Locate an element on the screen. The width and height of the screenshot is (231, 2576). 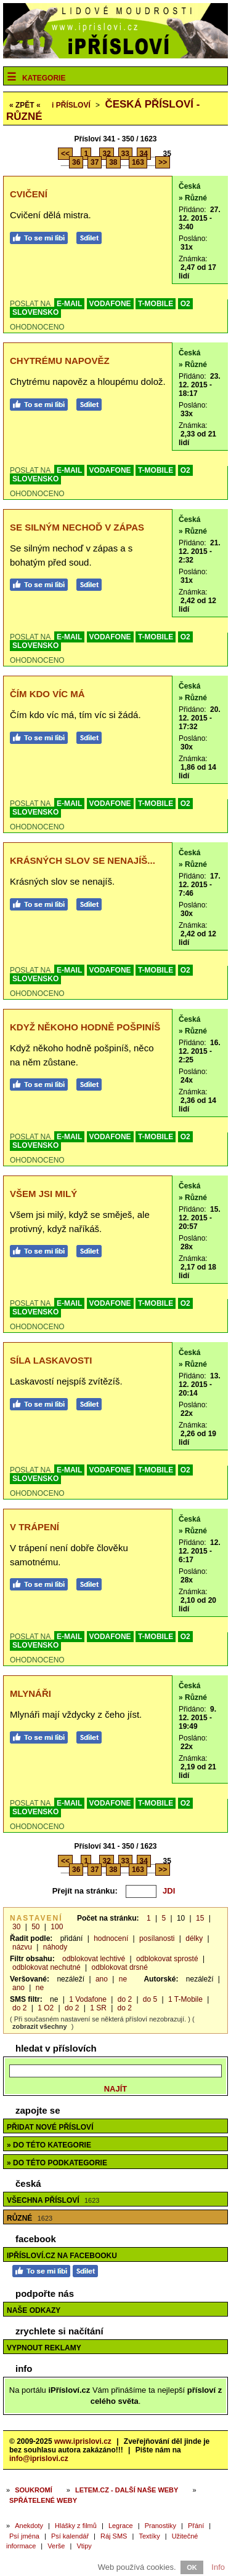
Vtipy is located at coordinates (83, 2546).